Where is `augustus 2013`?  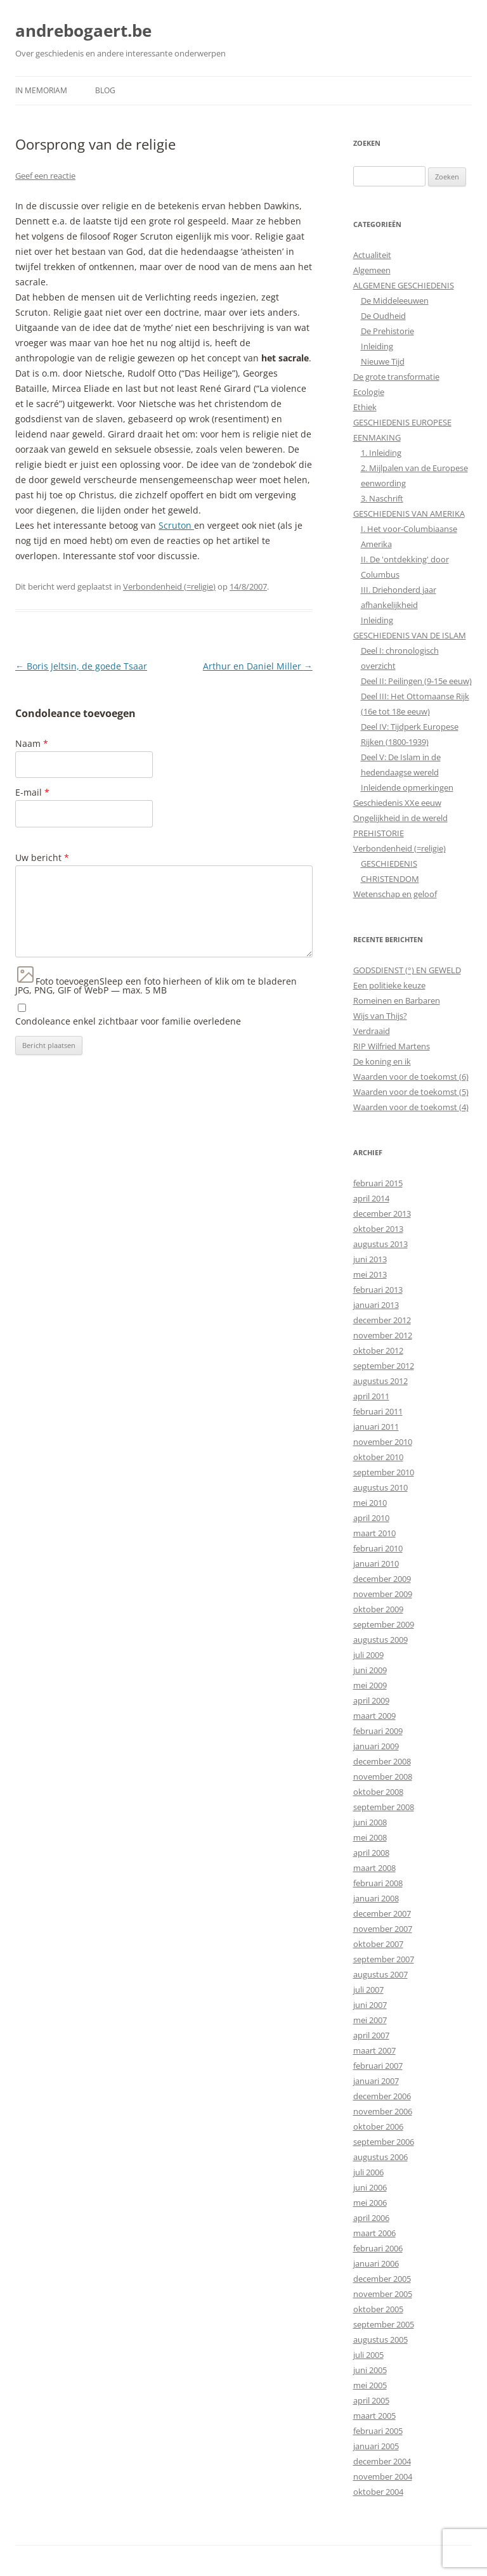 augustus 2013 is located at coordinates (380, 1244).